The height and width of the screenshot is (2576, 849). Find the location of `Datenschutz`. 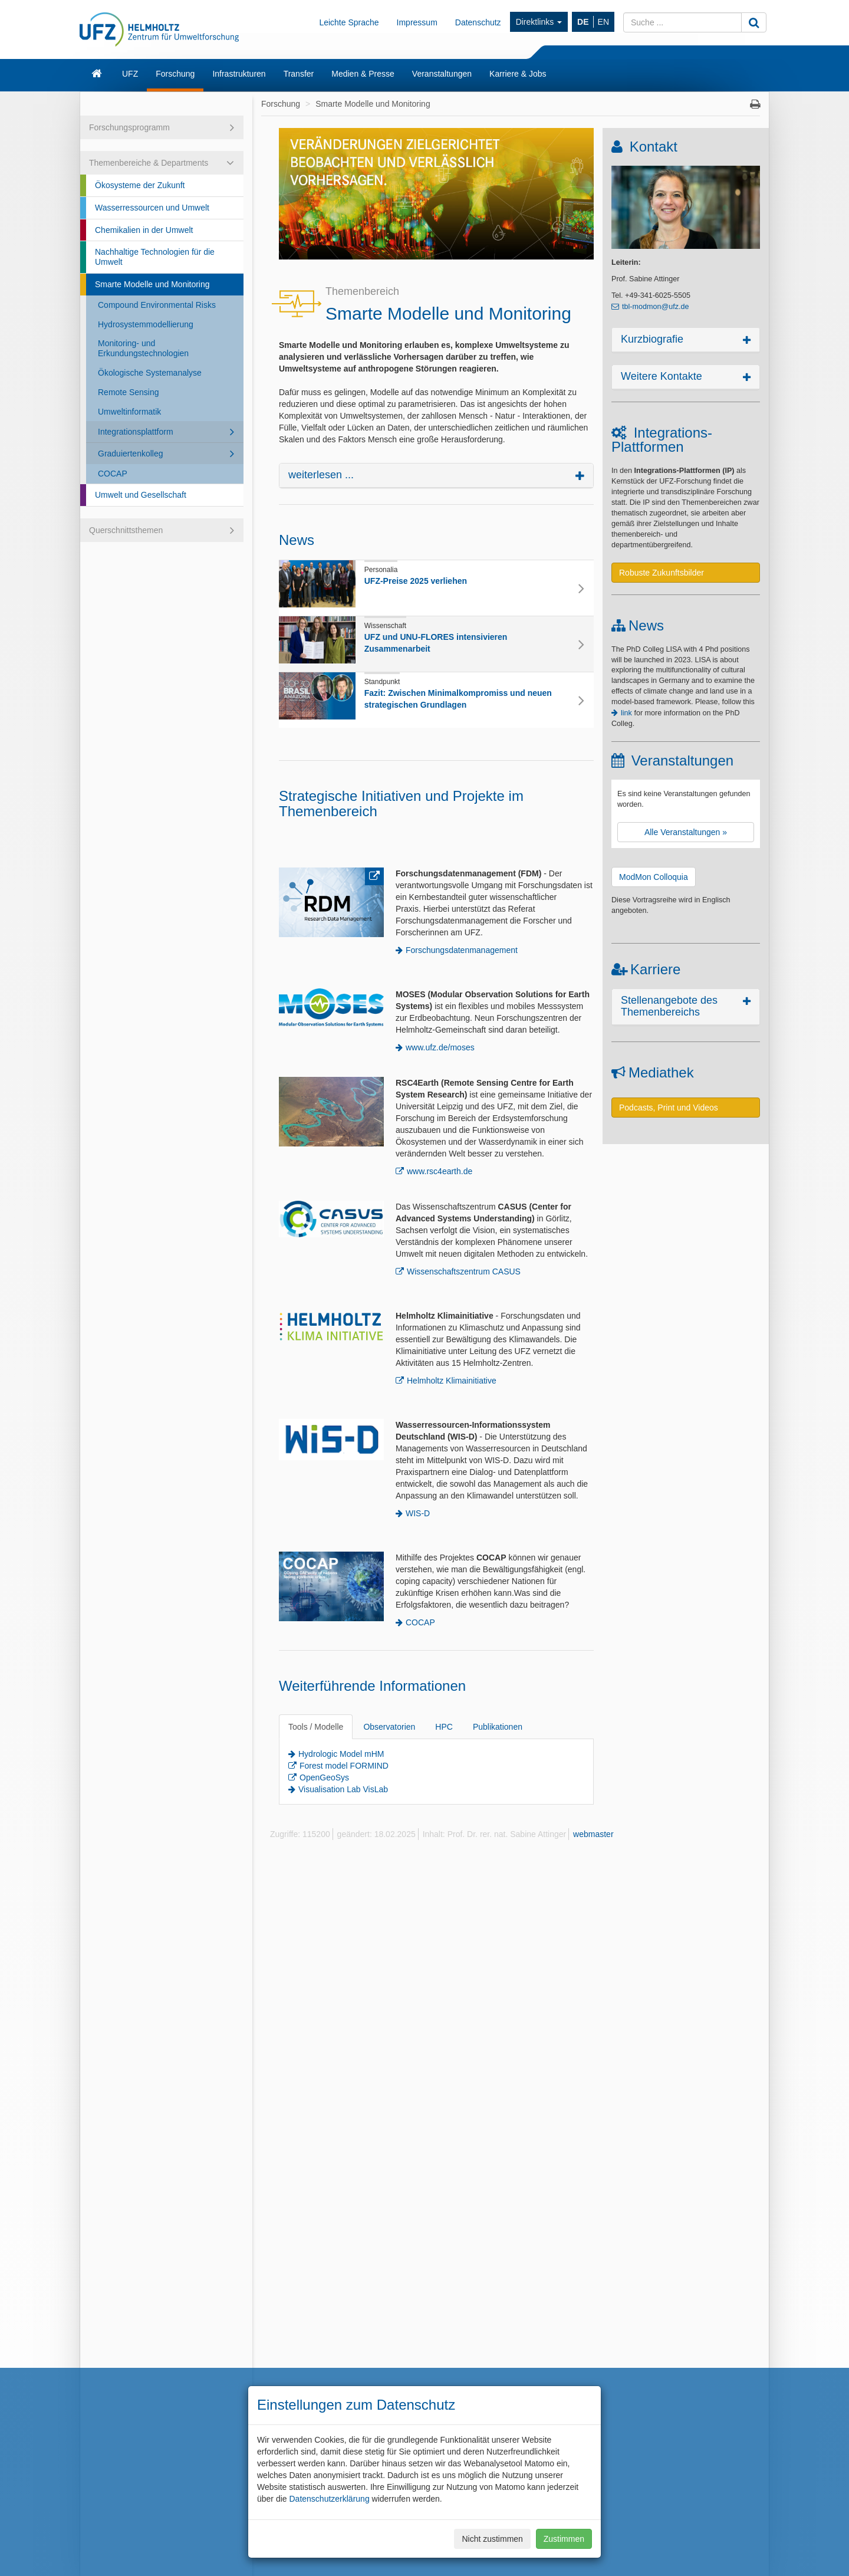

Datenschutz is located at coordinates (478, 22).